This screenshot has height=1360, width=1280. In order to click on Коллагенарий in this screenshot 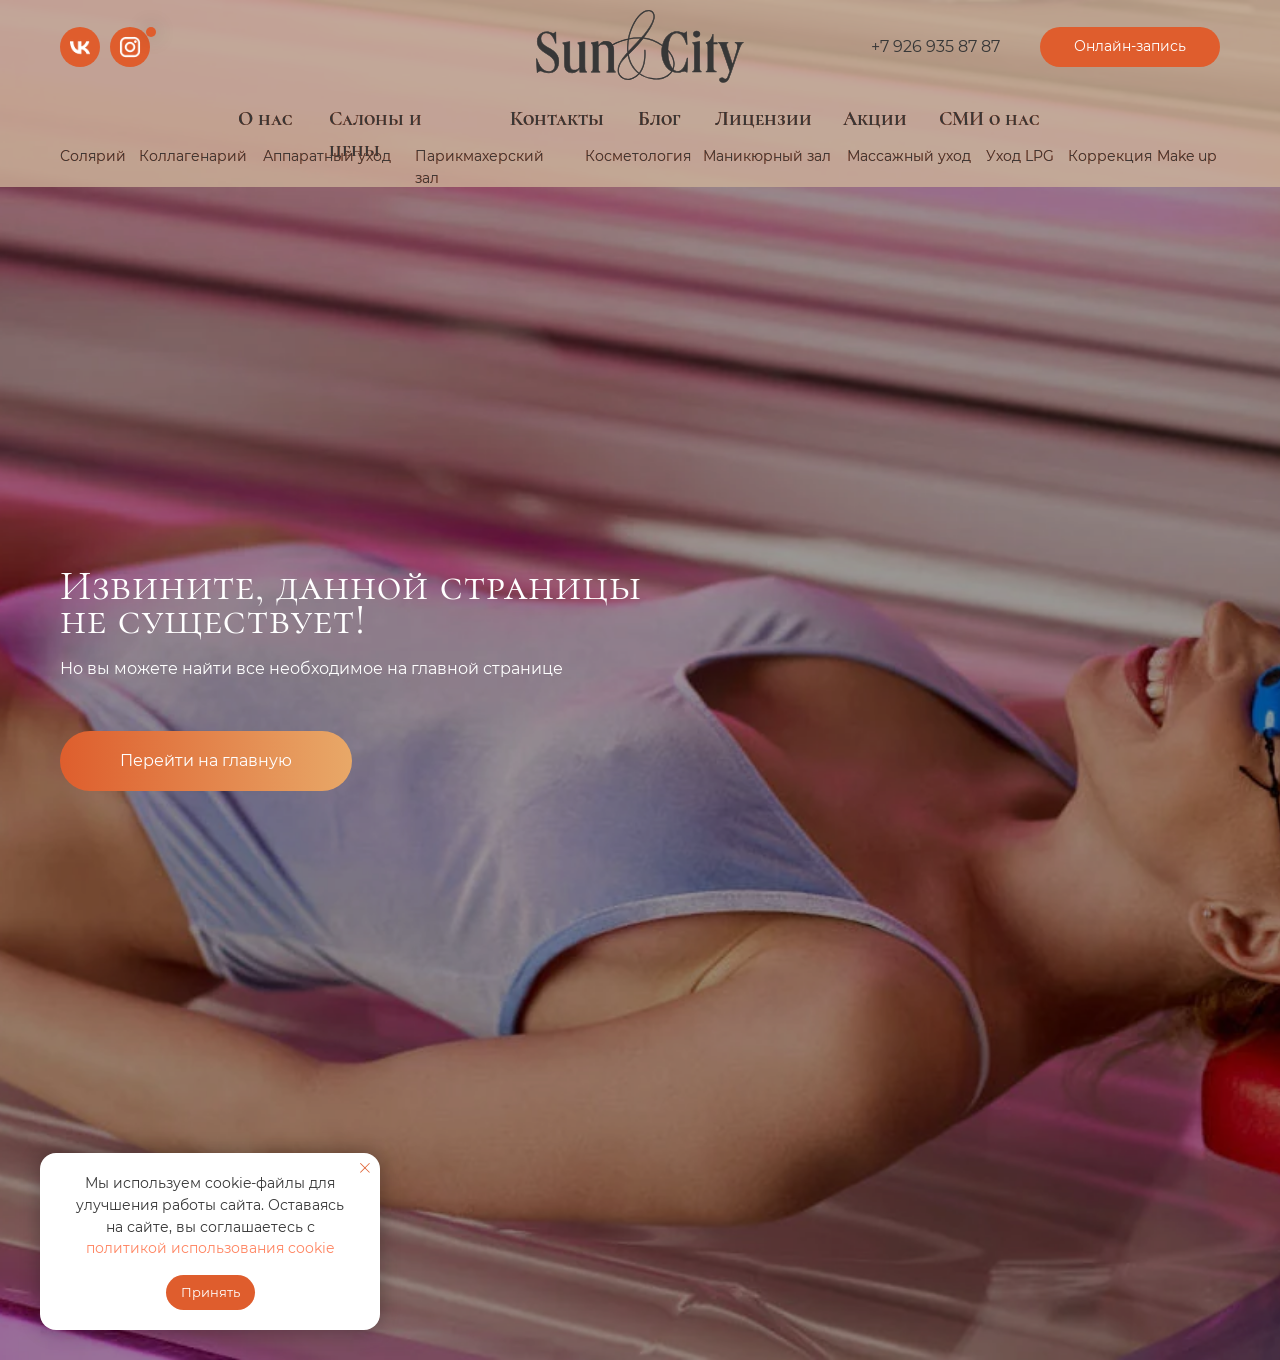, I will do `click(193, 156)`.